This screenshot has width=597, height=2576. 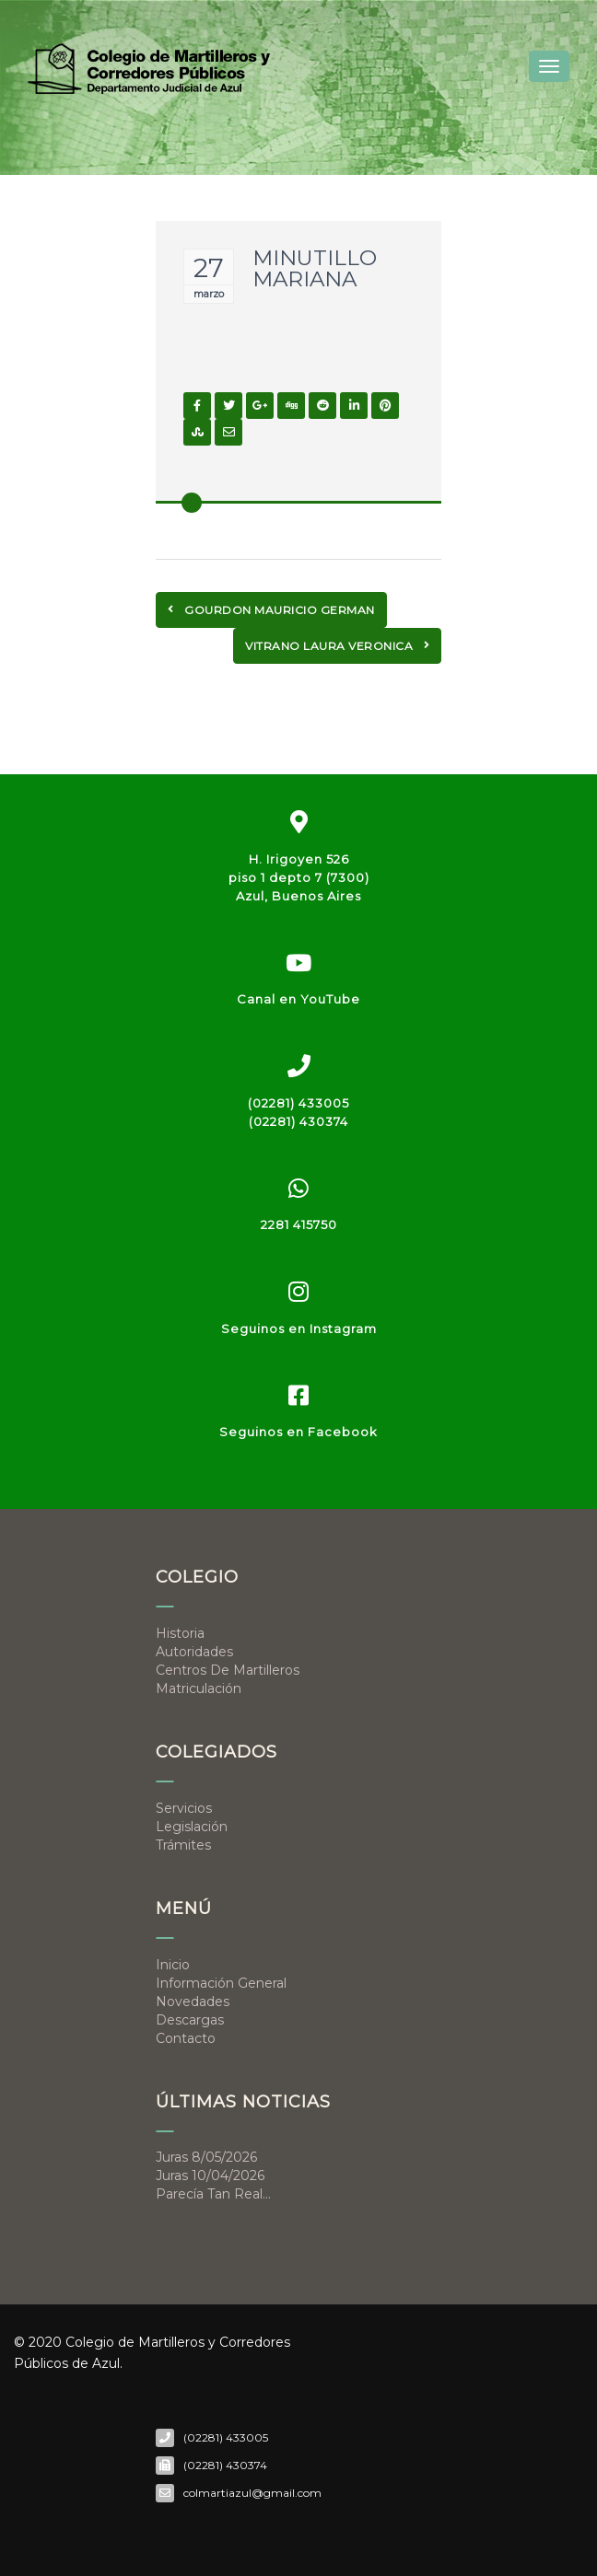 What do you see at coordinates (221, 1983) in the screenshot?
I see `Información general` at bounding box center [221, 1983].